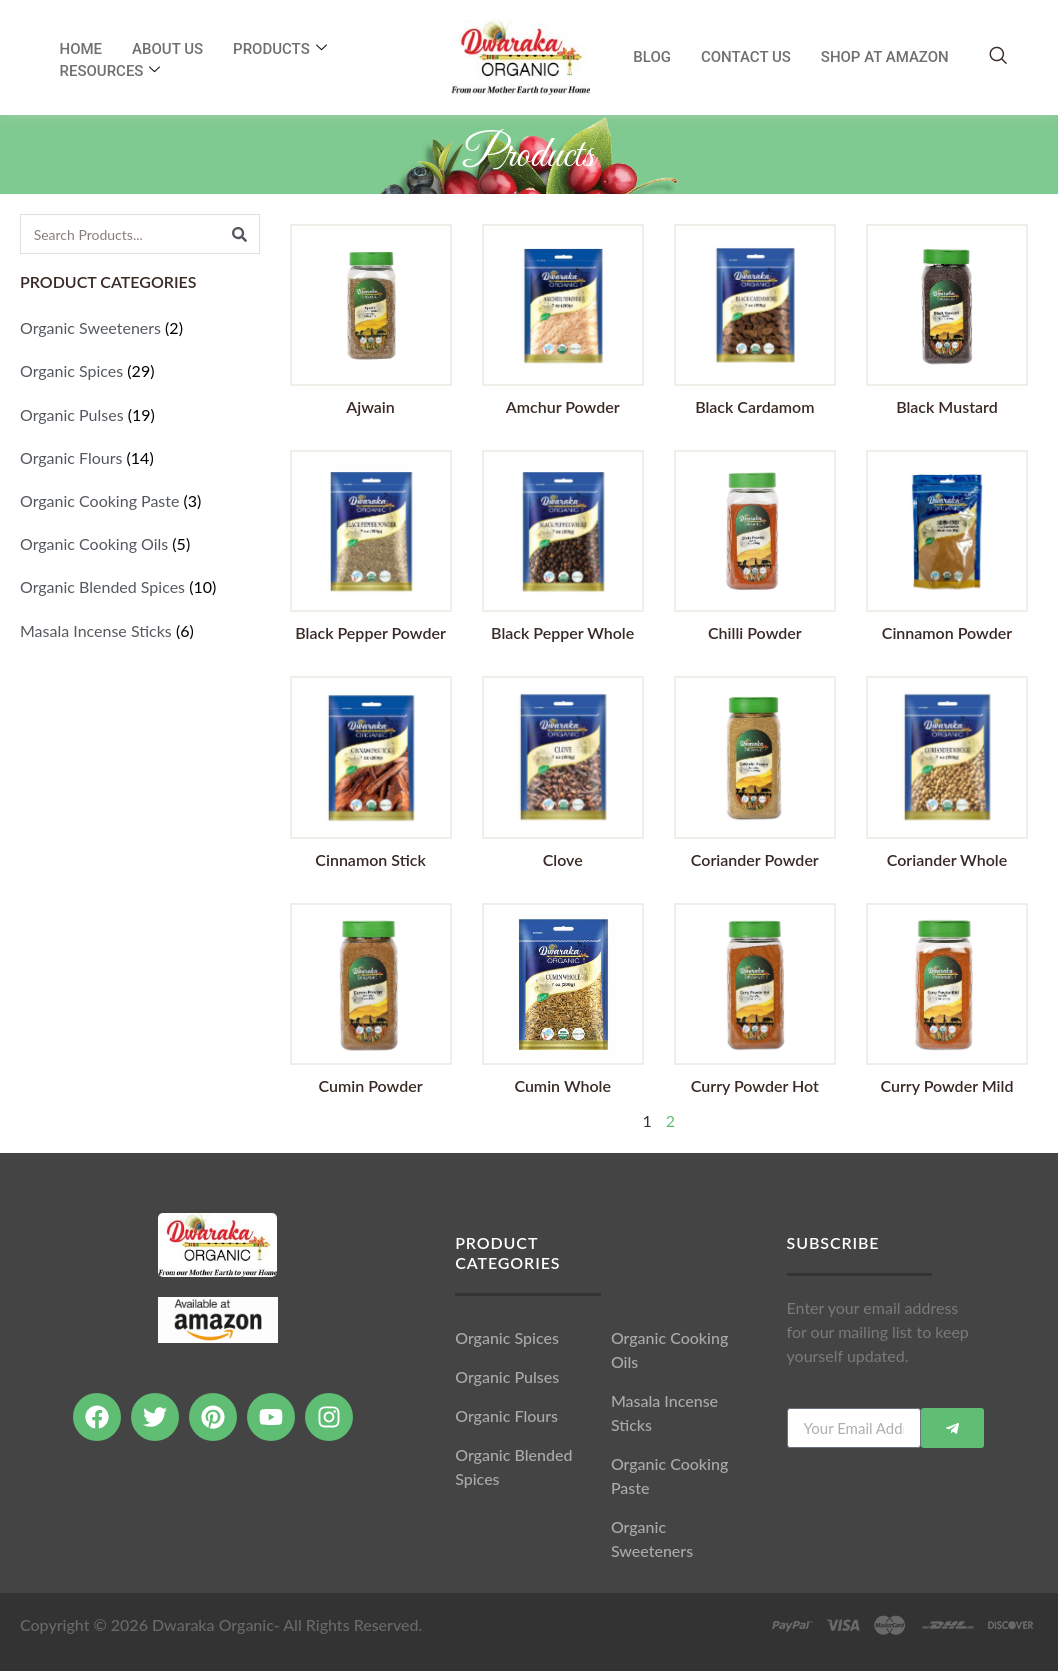 This screenshot has width=1058, height=1671. I want to click on SHOP AT AMAZON, so click(885, 57).